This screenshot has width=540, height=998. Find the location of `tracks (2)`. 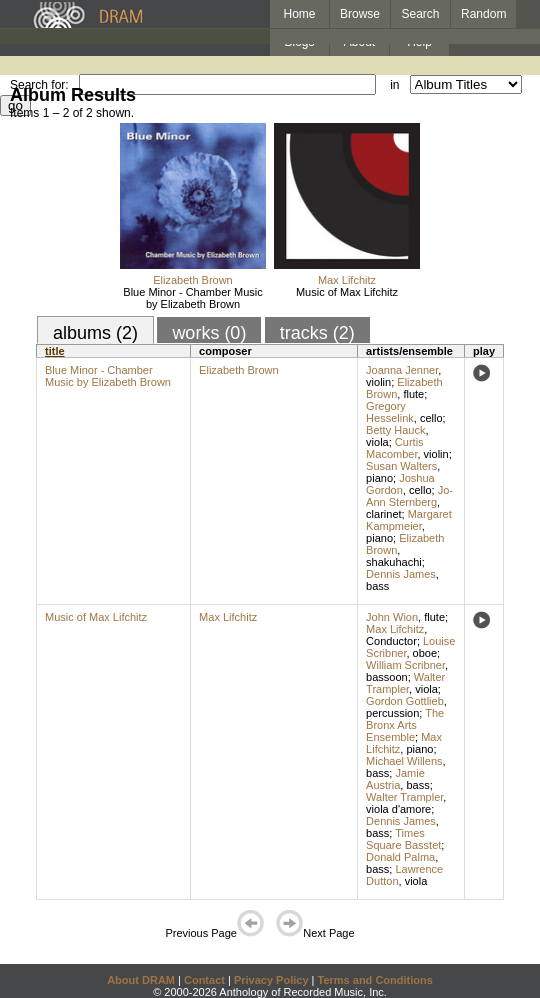

tracks (2) is located at coordinates (317, 333).